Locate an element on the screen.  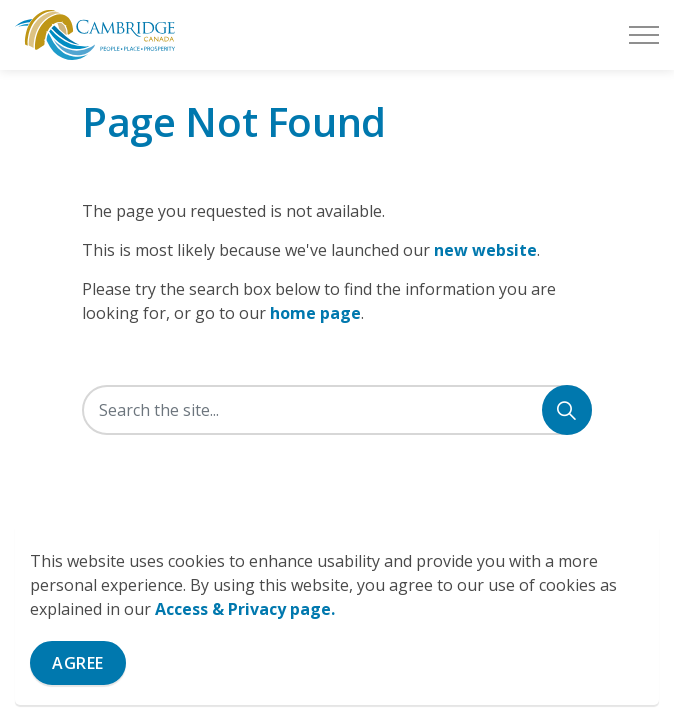
[Expand header] is located at coordinates (644, 35).